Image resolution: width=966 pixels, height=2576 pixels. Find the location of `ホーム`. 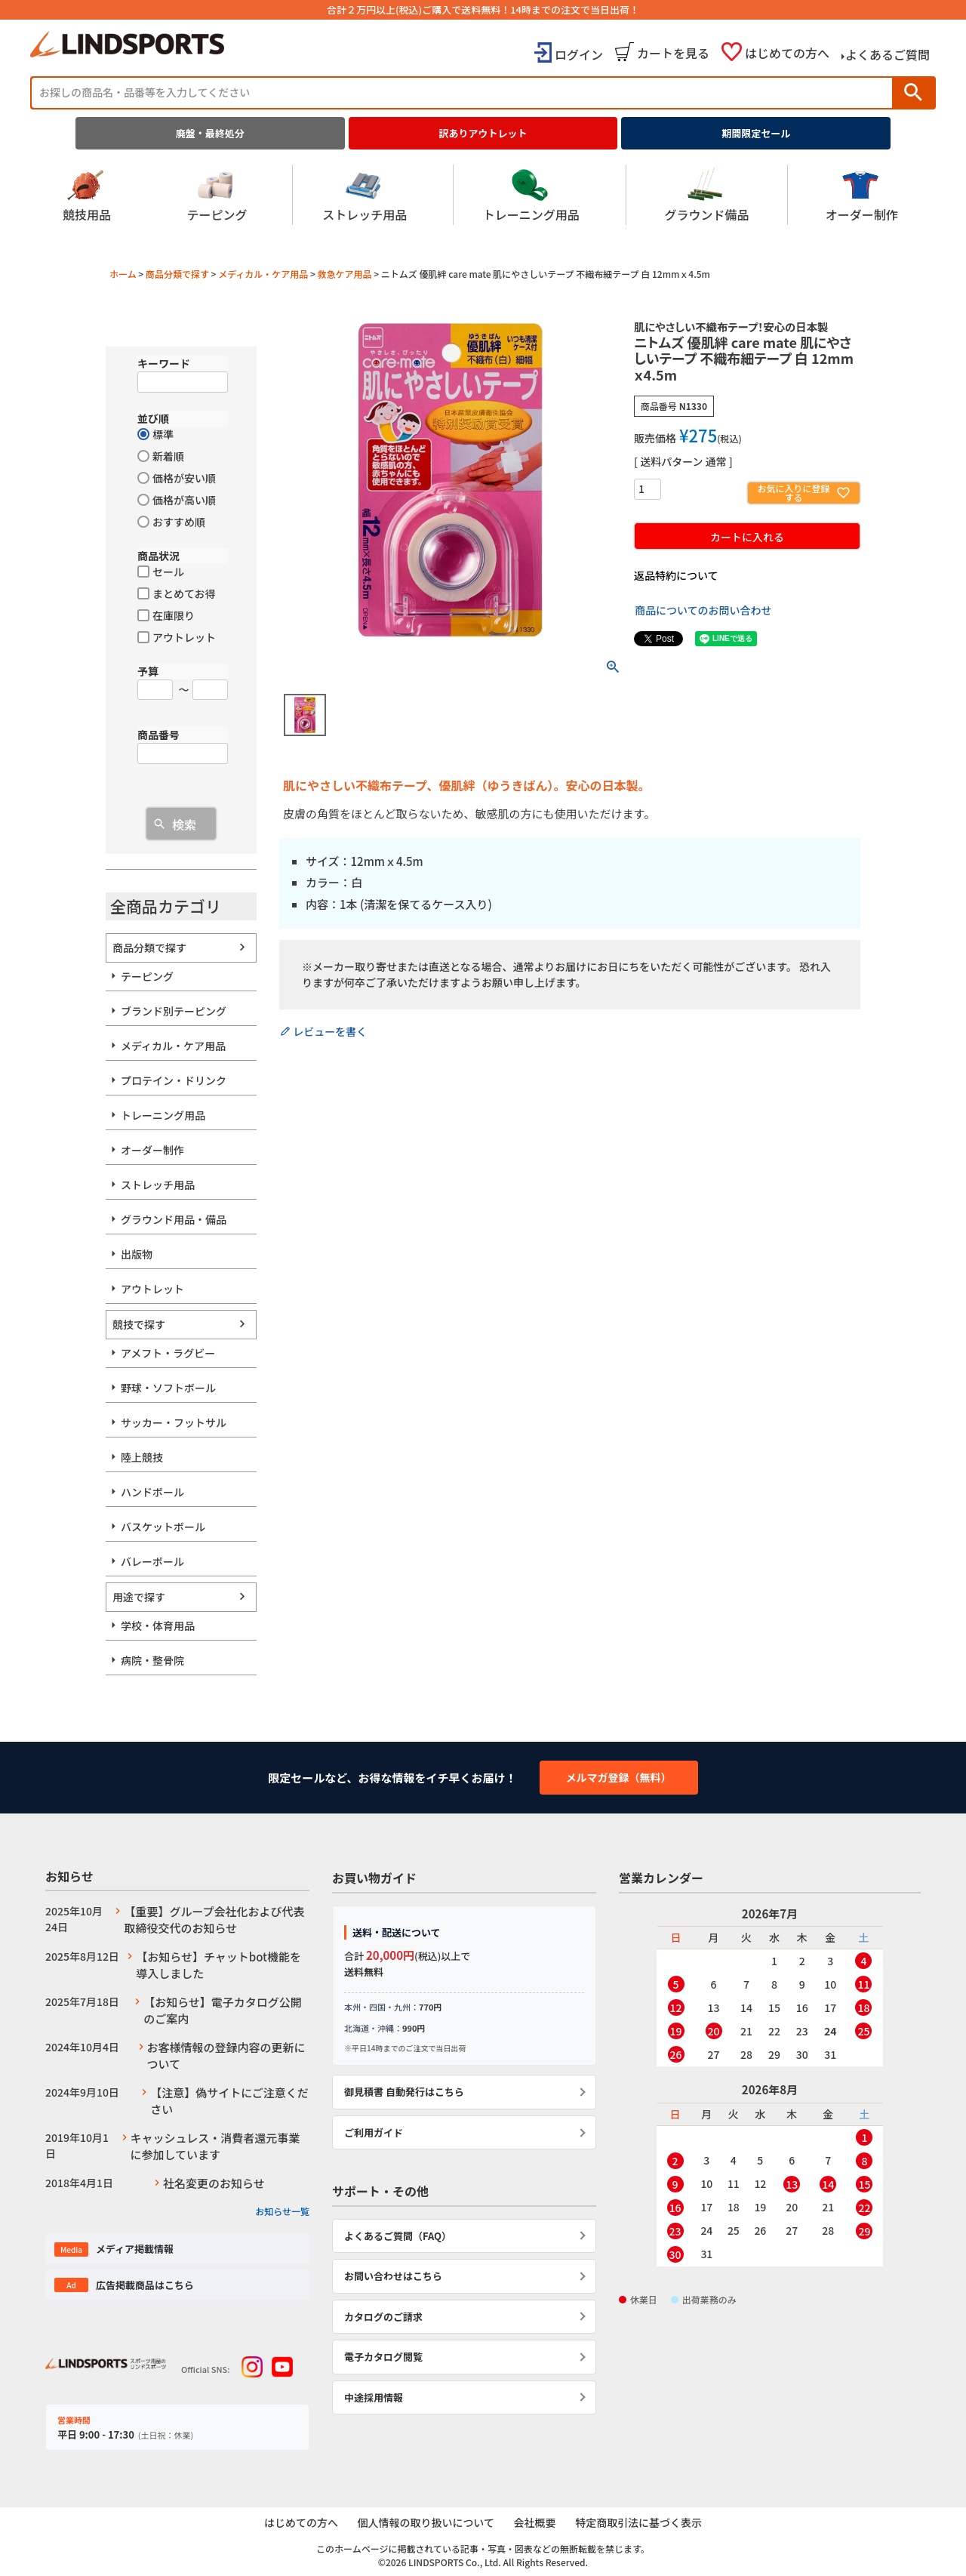

ホーム is located at coordinates (123, 273).